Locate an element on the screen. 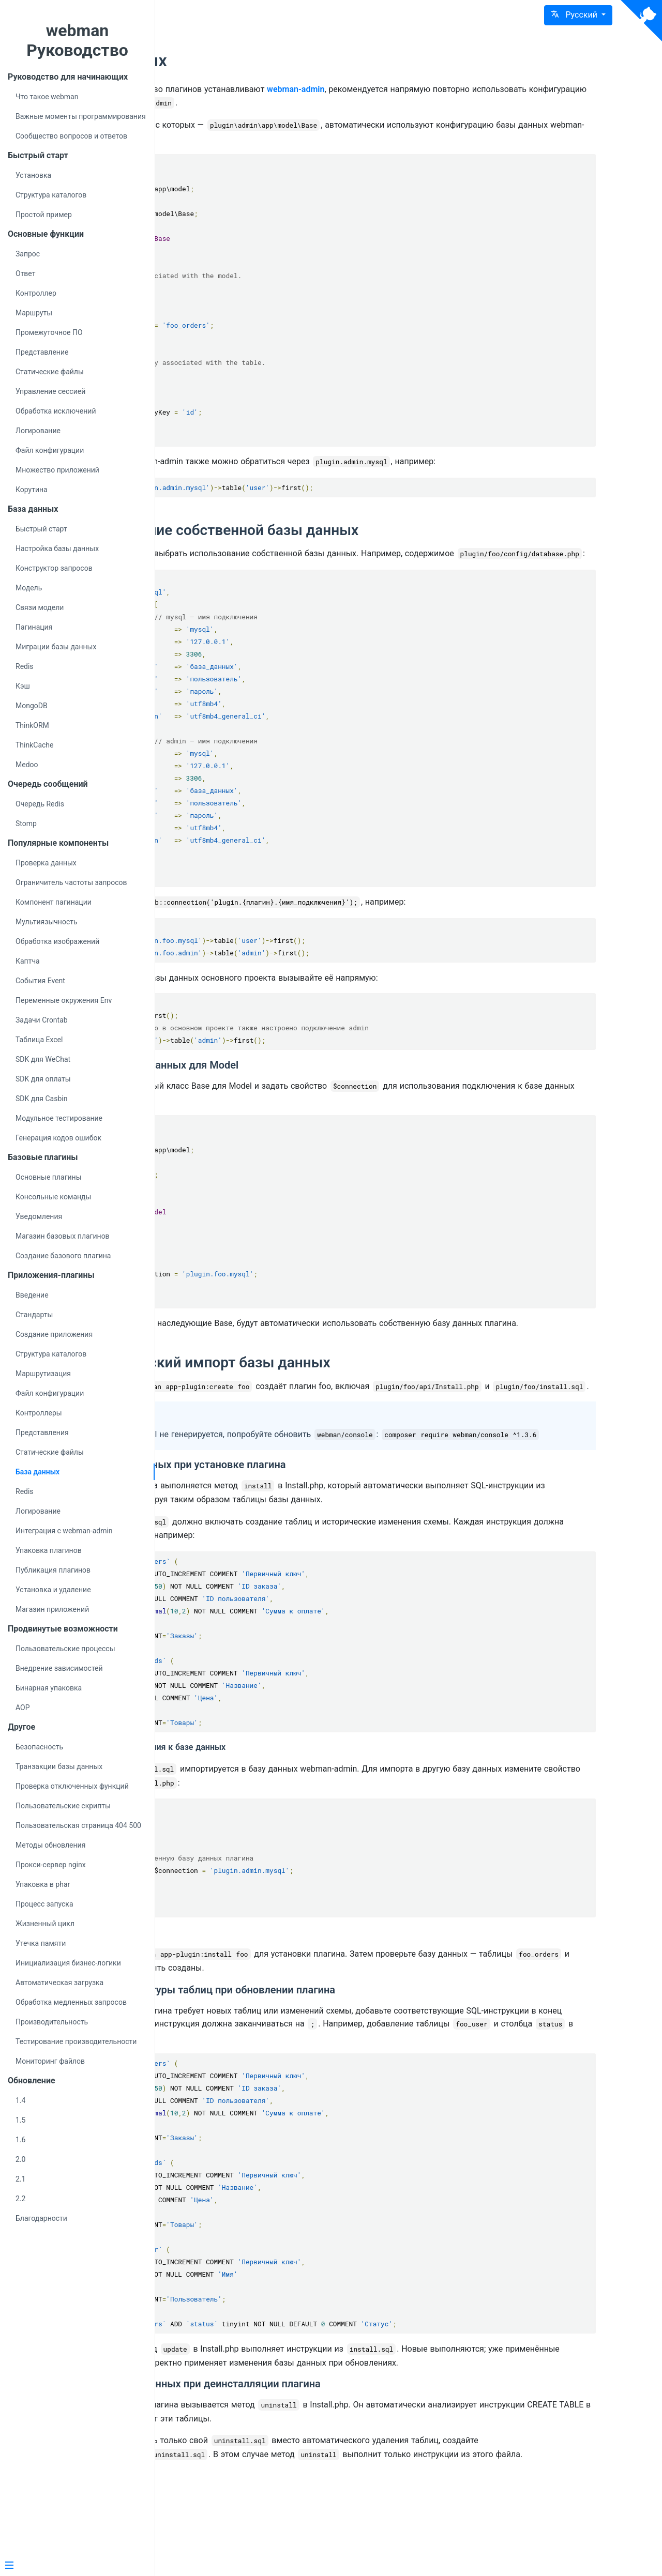  Публикация плагинов is located at coordinates (53, 1570).